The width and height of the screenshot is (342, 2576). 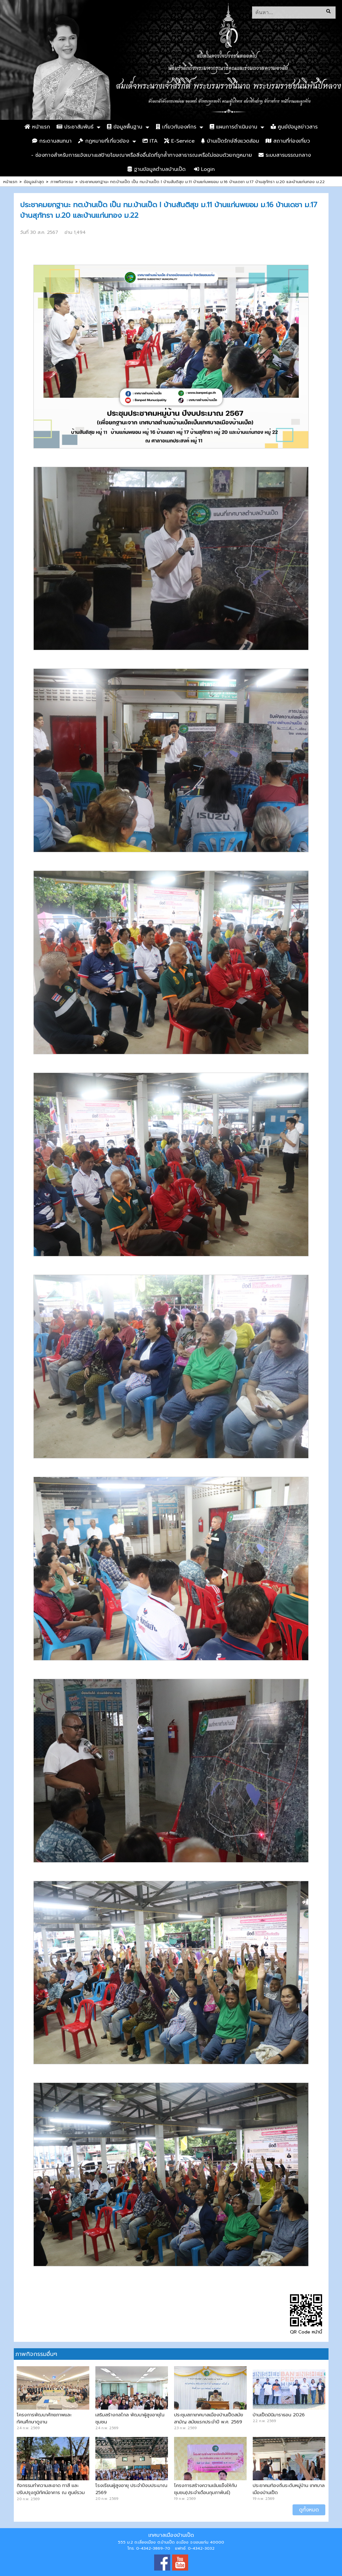 I want to click on กระดานสนทนา, so click(x=52, y=141).